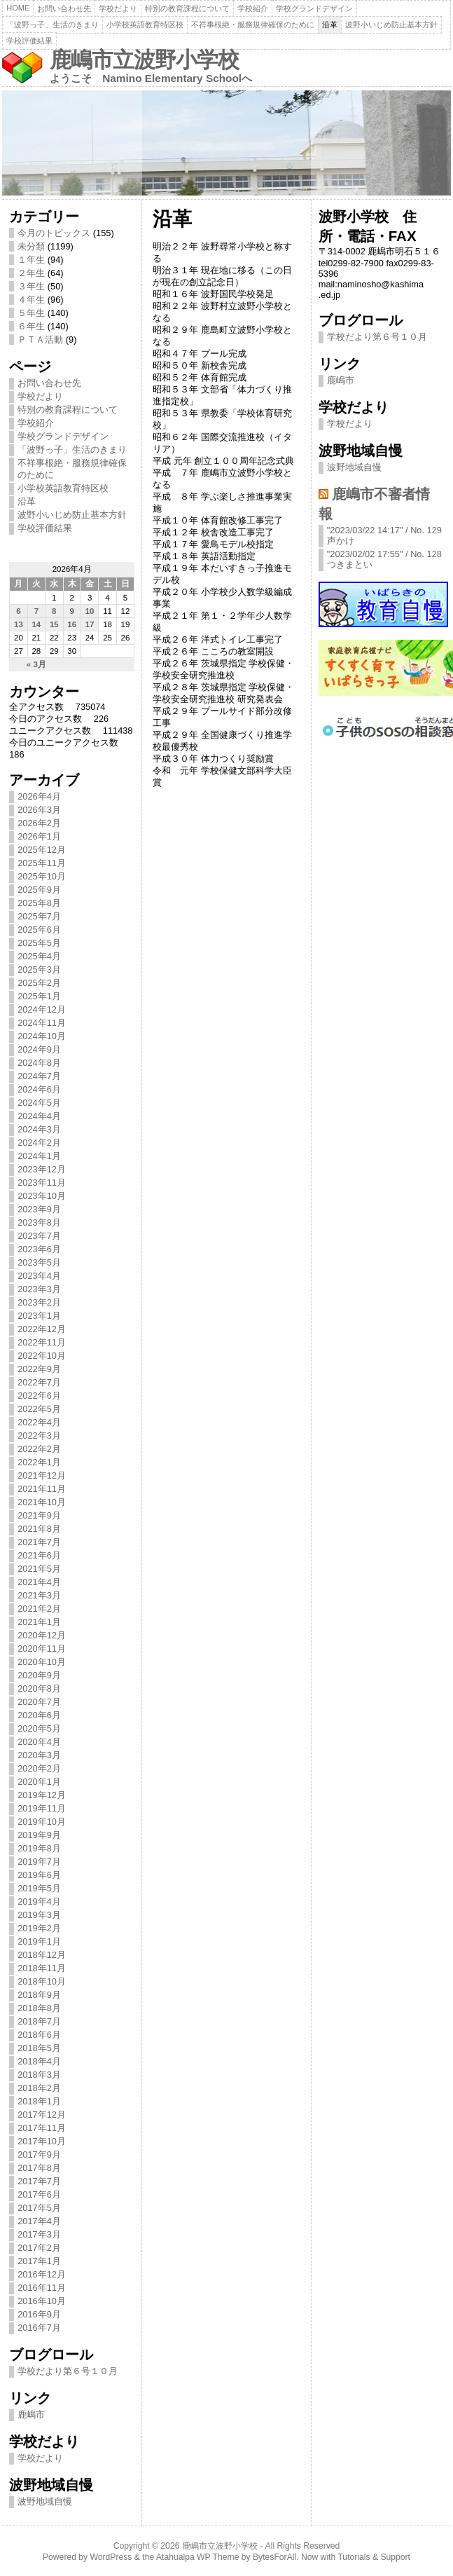 This screenshot has height=2576, width=453. I want to click on 2019年10月, so click(42, 1821).